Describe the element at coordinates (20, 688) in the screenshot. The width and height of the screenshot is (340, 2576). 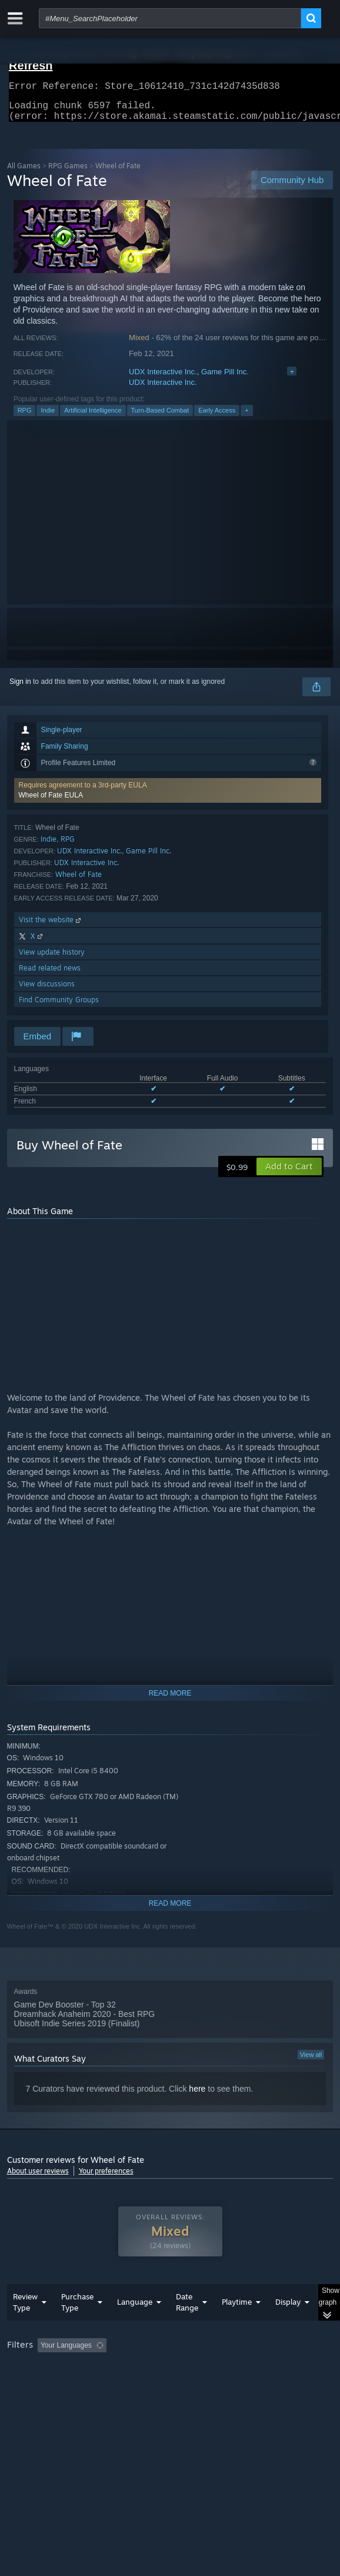
I see `Sign in` at that location.